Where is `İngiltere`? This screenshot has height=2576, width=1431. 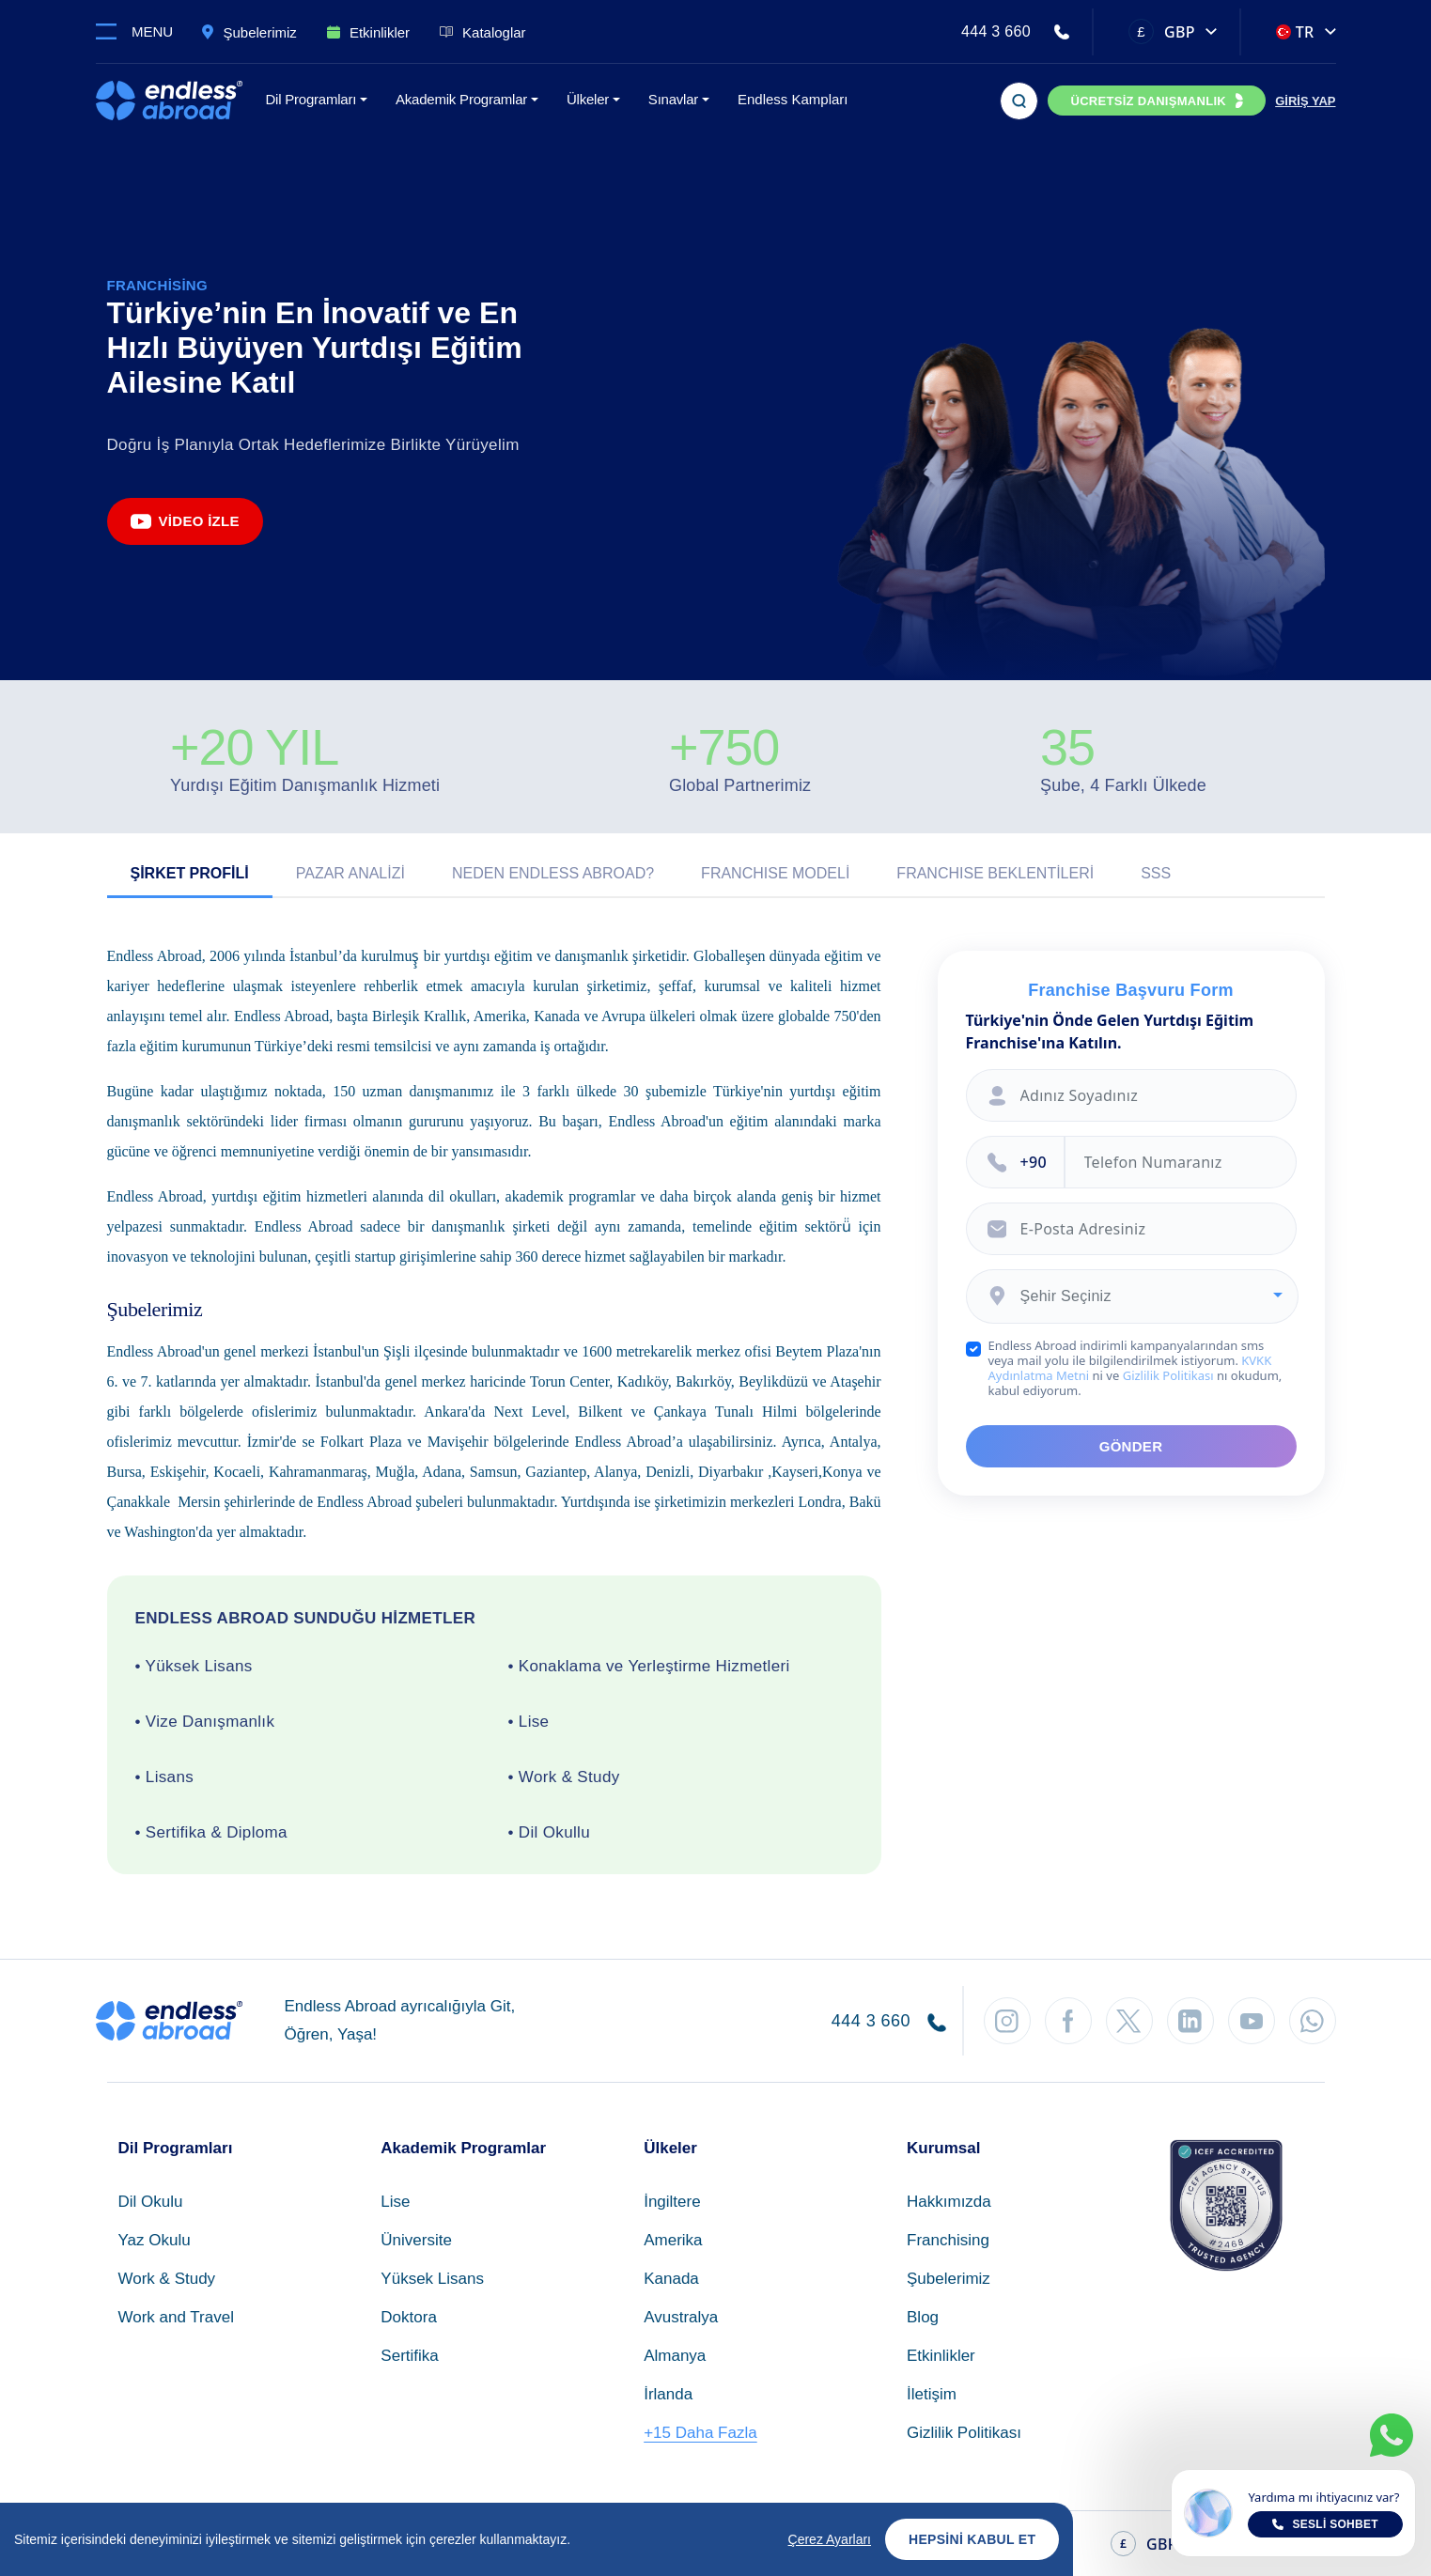 İngiltere is located at coordinates (672, 2202).